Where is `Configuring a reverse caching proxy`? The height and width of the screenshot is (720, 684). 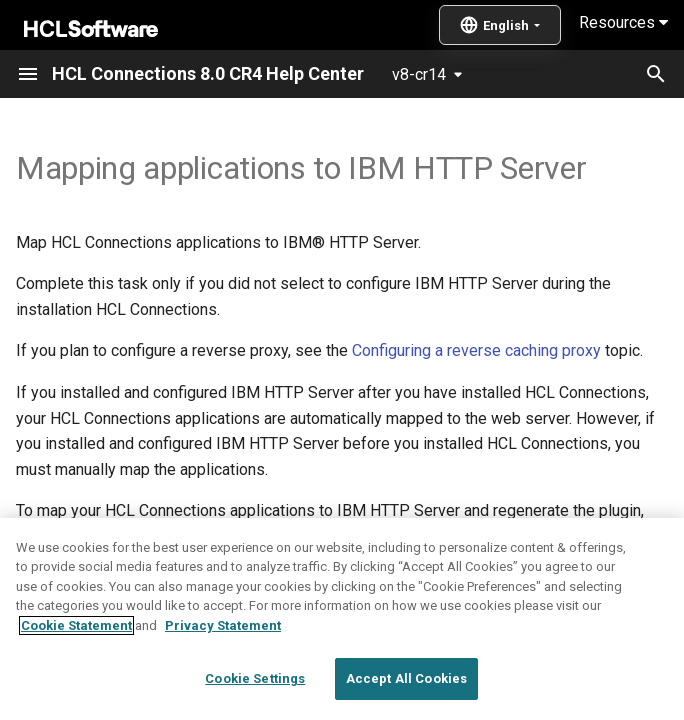
Configuring a reverse caching proxy is located at coordinates (476, 350).